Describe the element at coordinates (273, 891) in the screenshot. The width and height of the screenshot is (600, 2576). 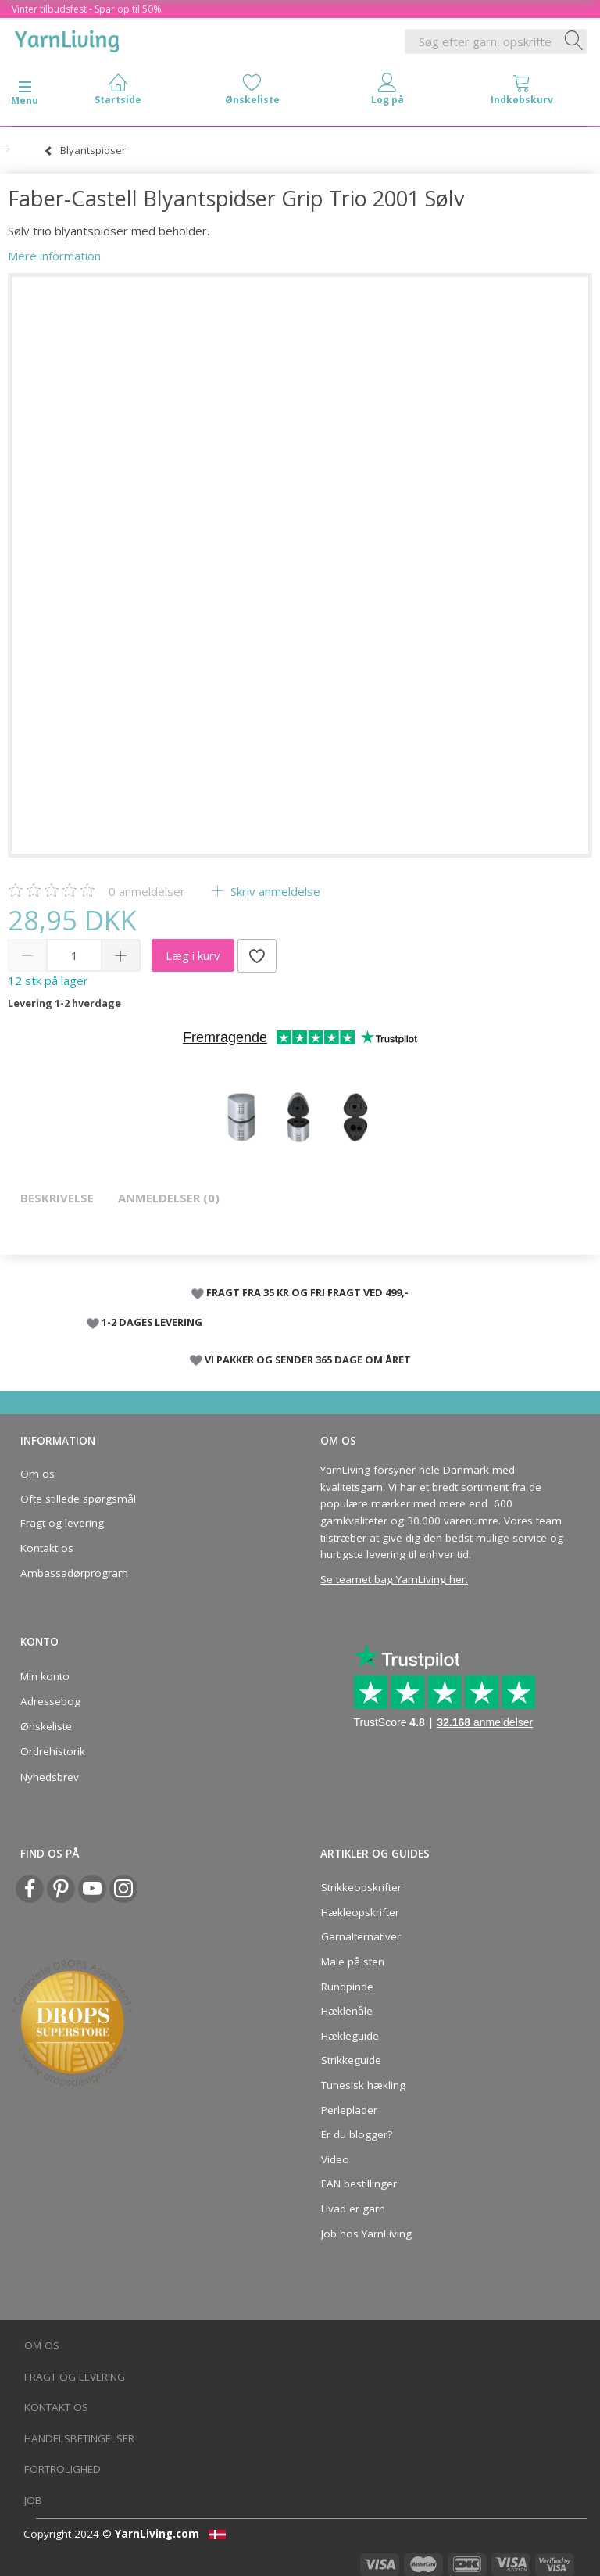
I see `Skriv anmeldelse` at that location.